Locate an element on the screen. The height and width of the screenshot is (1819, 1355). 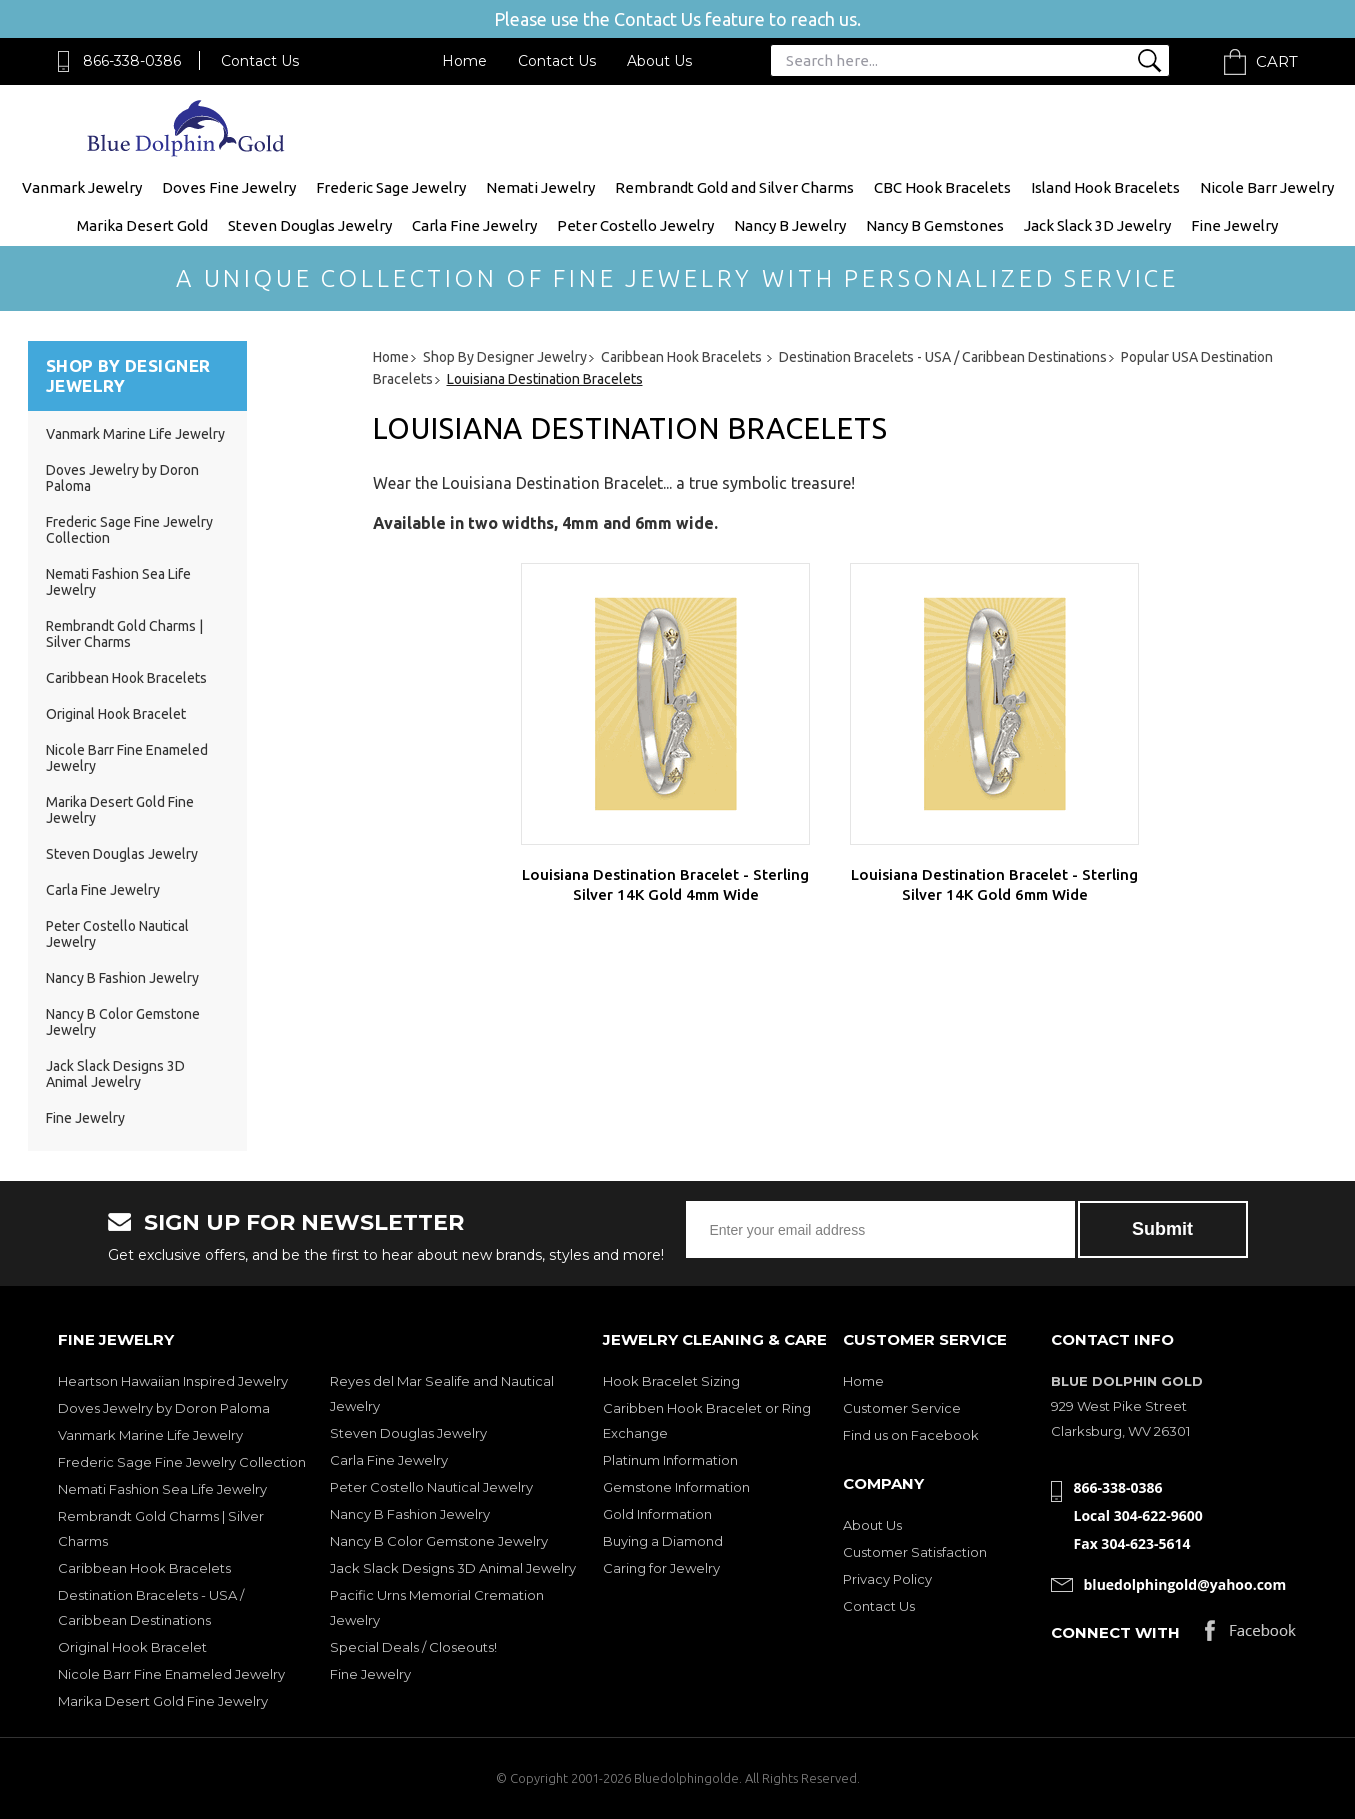
Home is located at coordinates (464, 61).